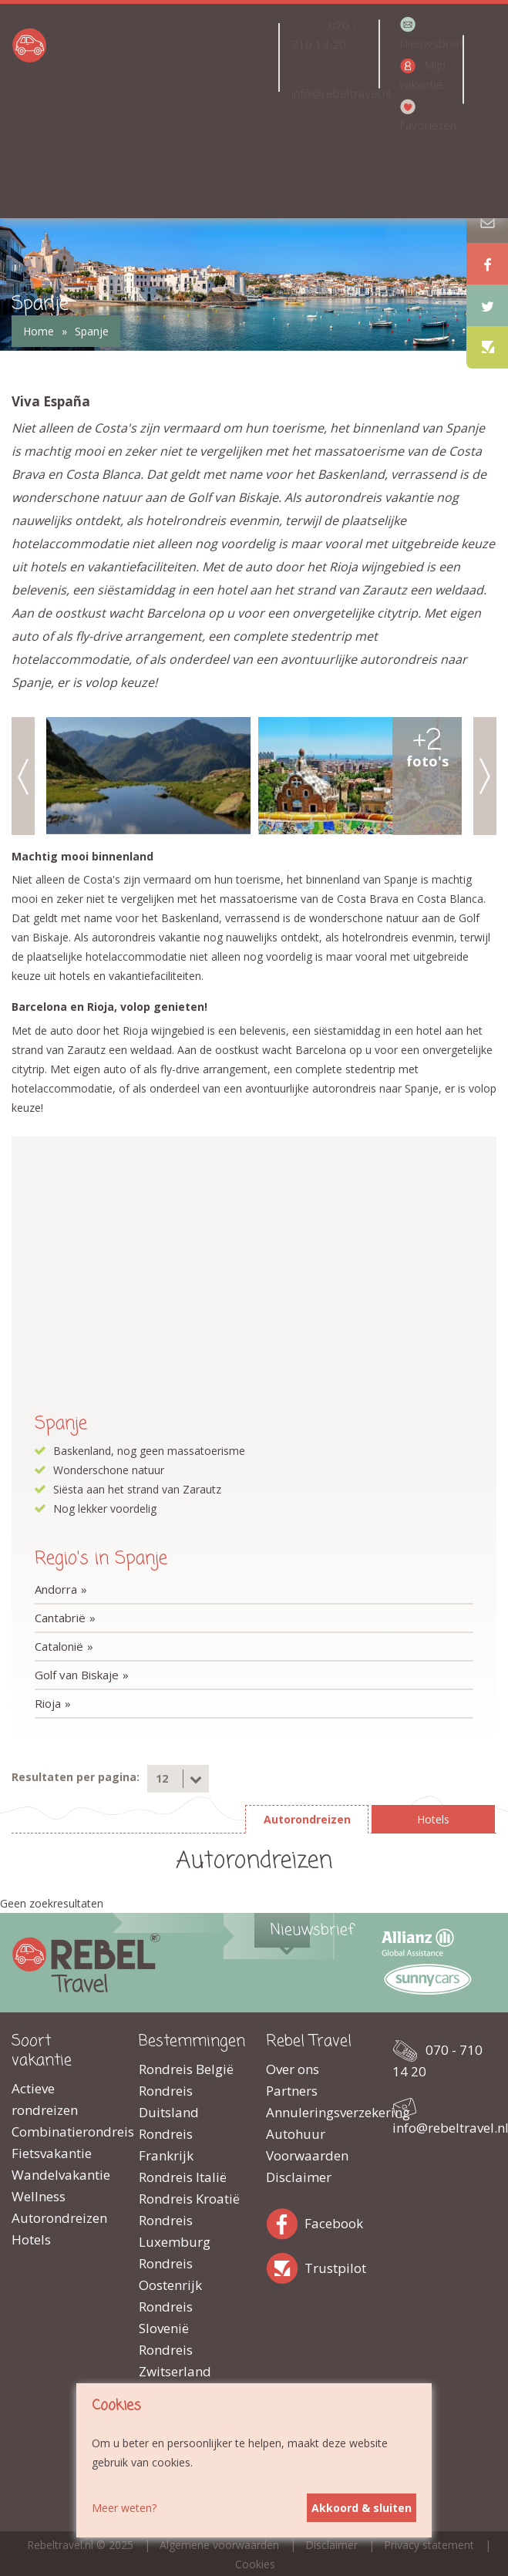 This screenshot has width=508, height=2576. Describe the element at coordinates (52, 2153) in the screenshot. I see `Fietsvakantie` at that location.